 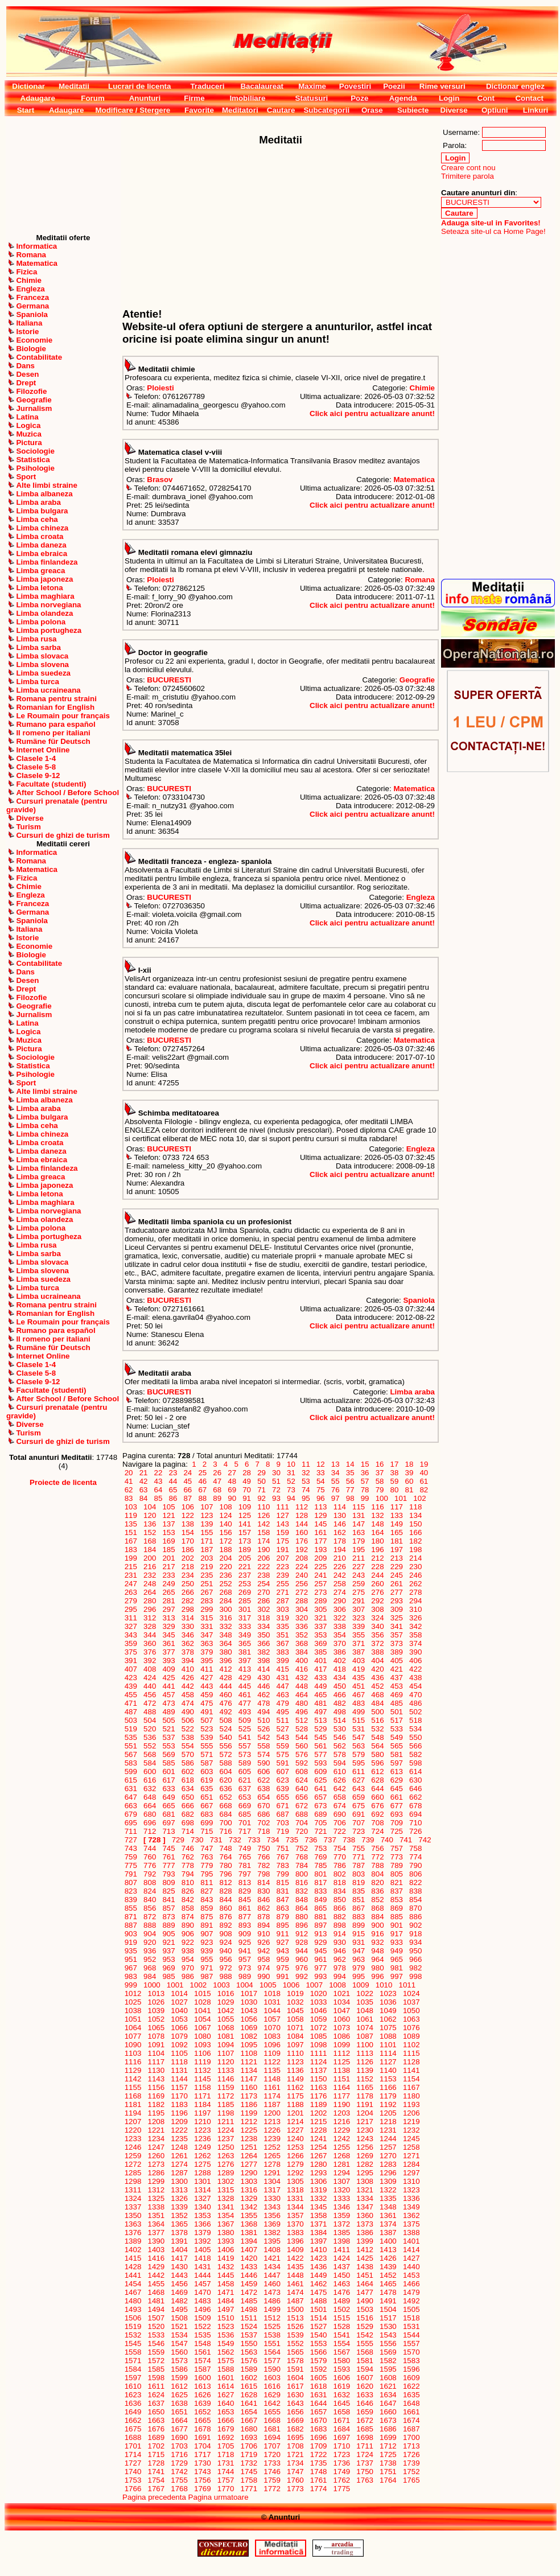 What do you see at coordinates (339, 1737) in the screenshot?
I see `546` at bounding box center [339, 1737].